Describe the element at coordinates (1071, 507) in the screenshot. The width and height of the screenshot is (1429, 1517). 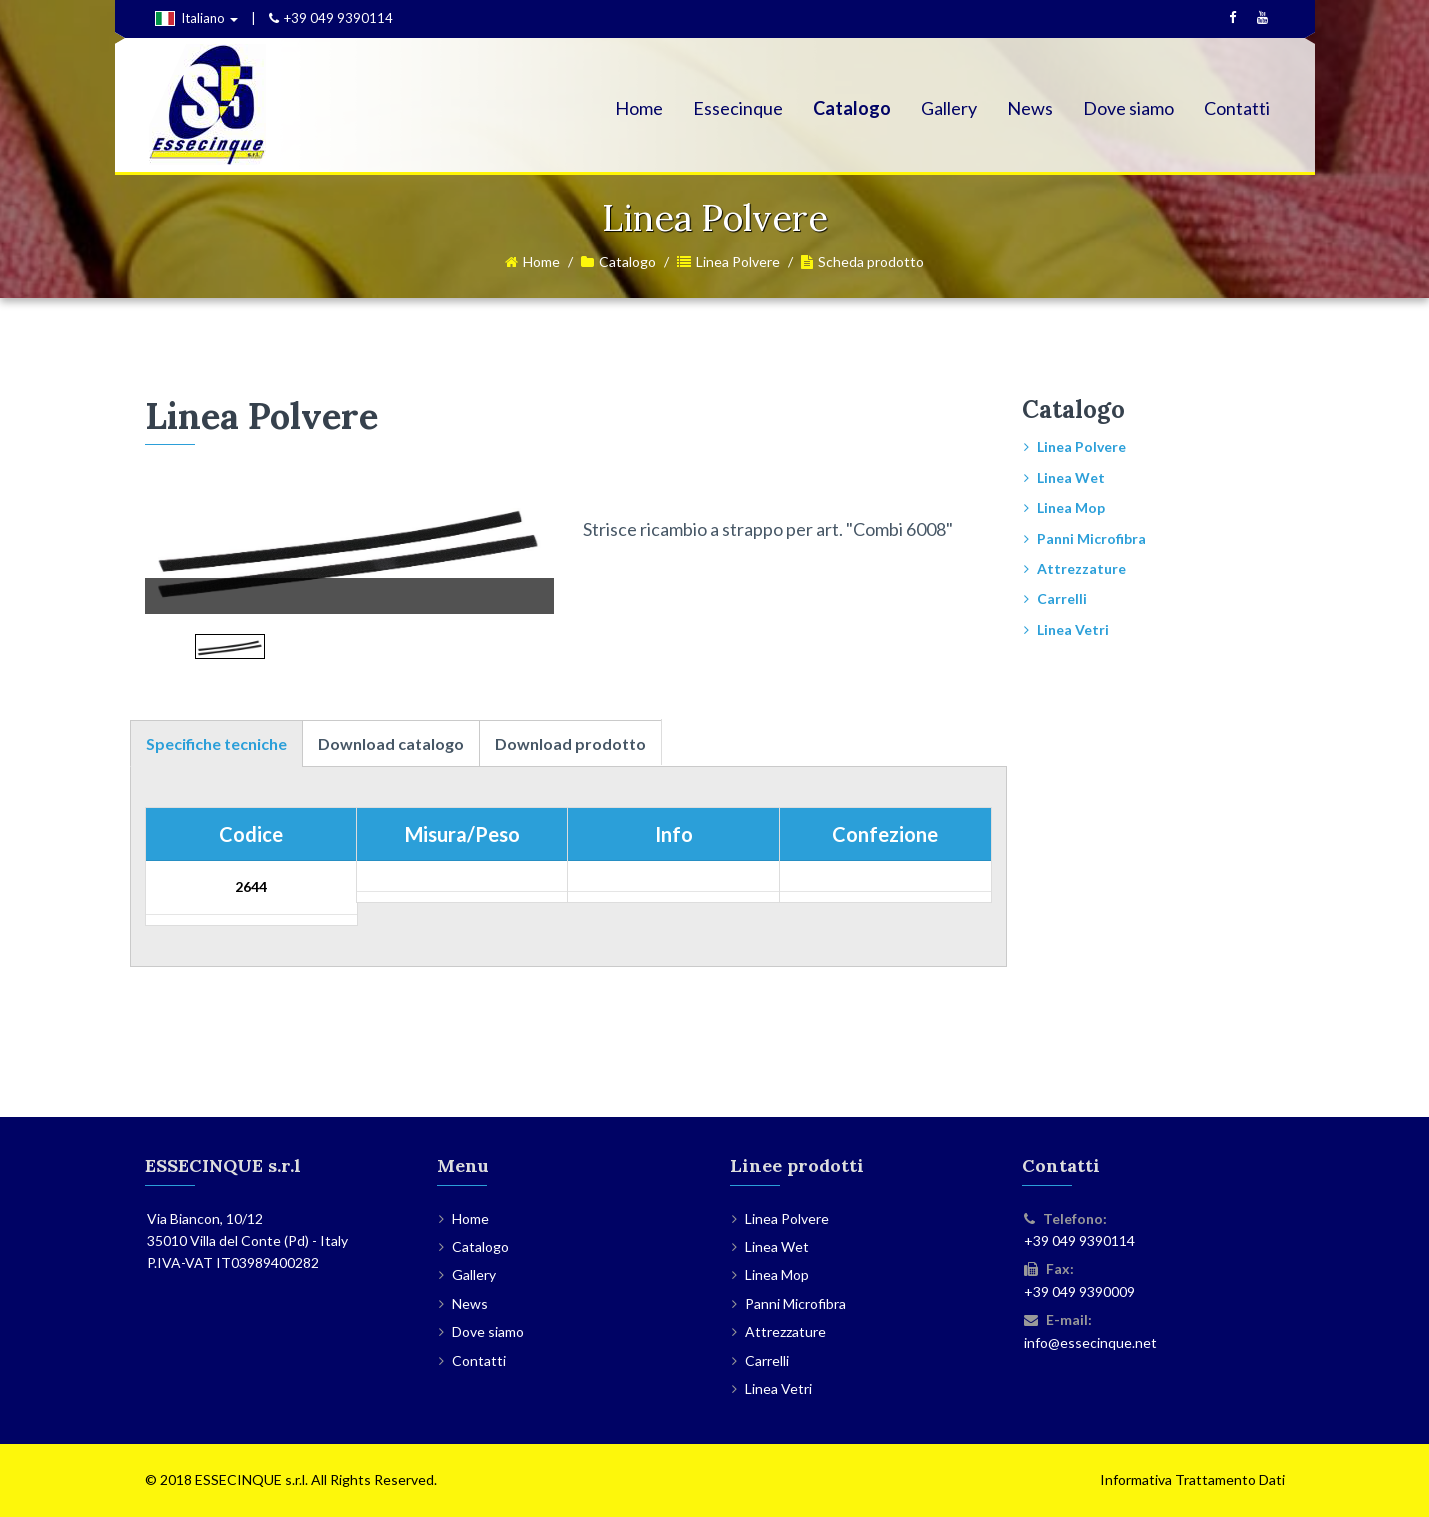
I see `Linea Mop` at that location.